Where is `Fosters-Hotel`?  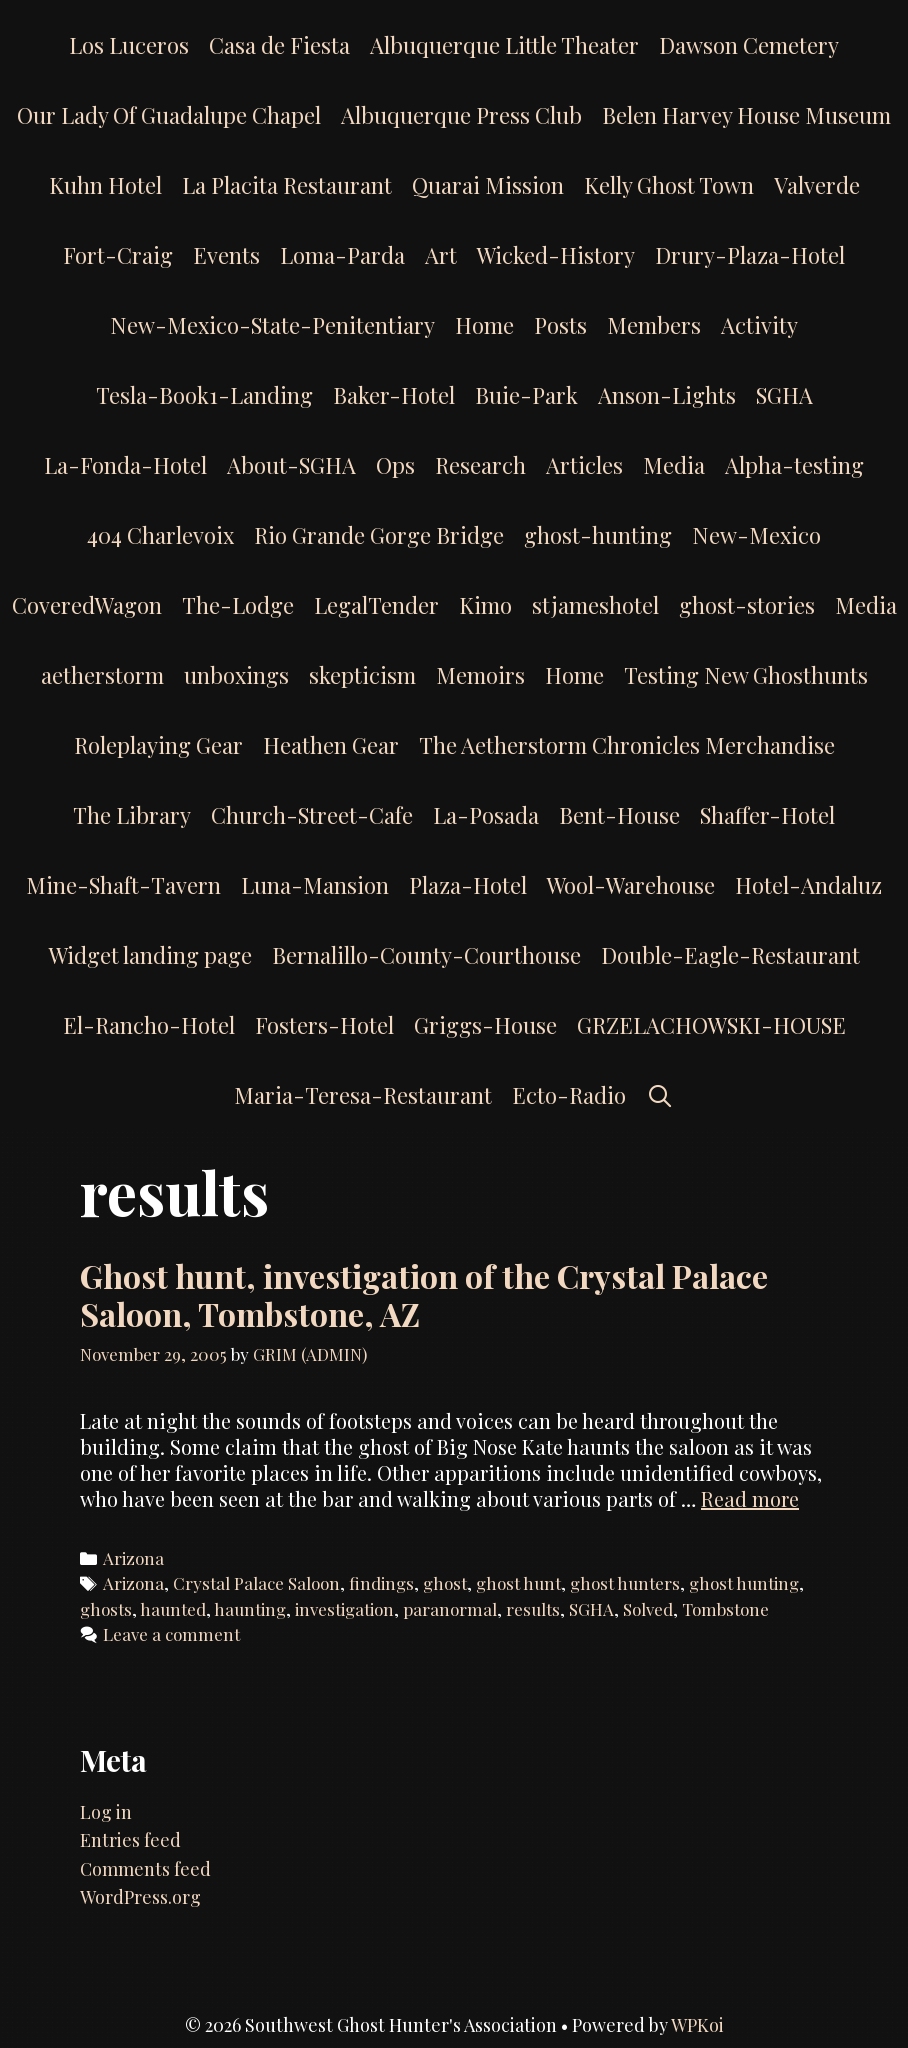
Fosters-Hotel is located at coordinates (324, 1025).